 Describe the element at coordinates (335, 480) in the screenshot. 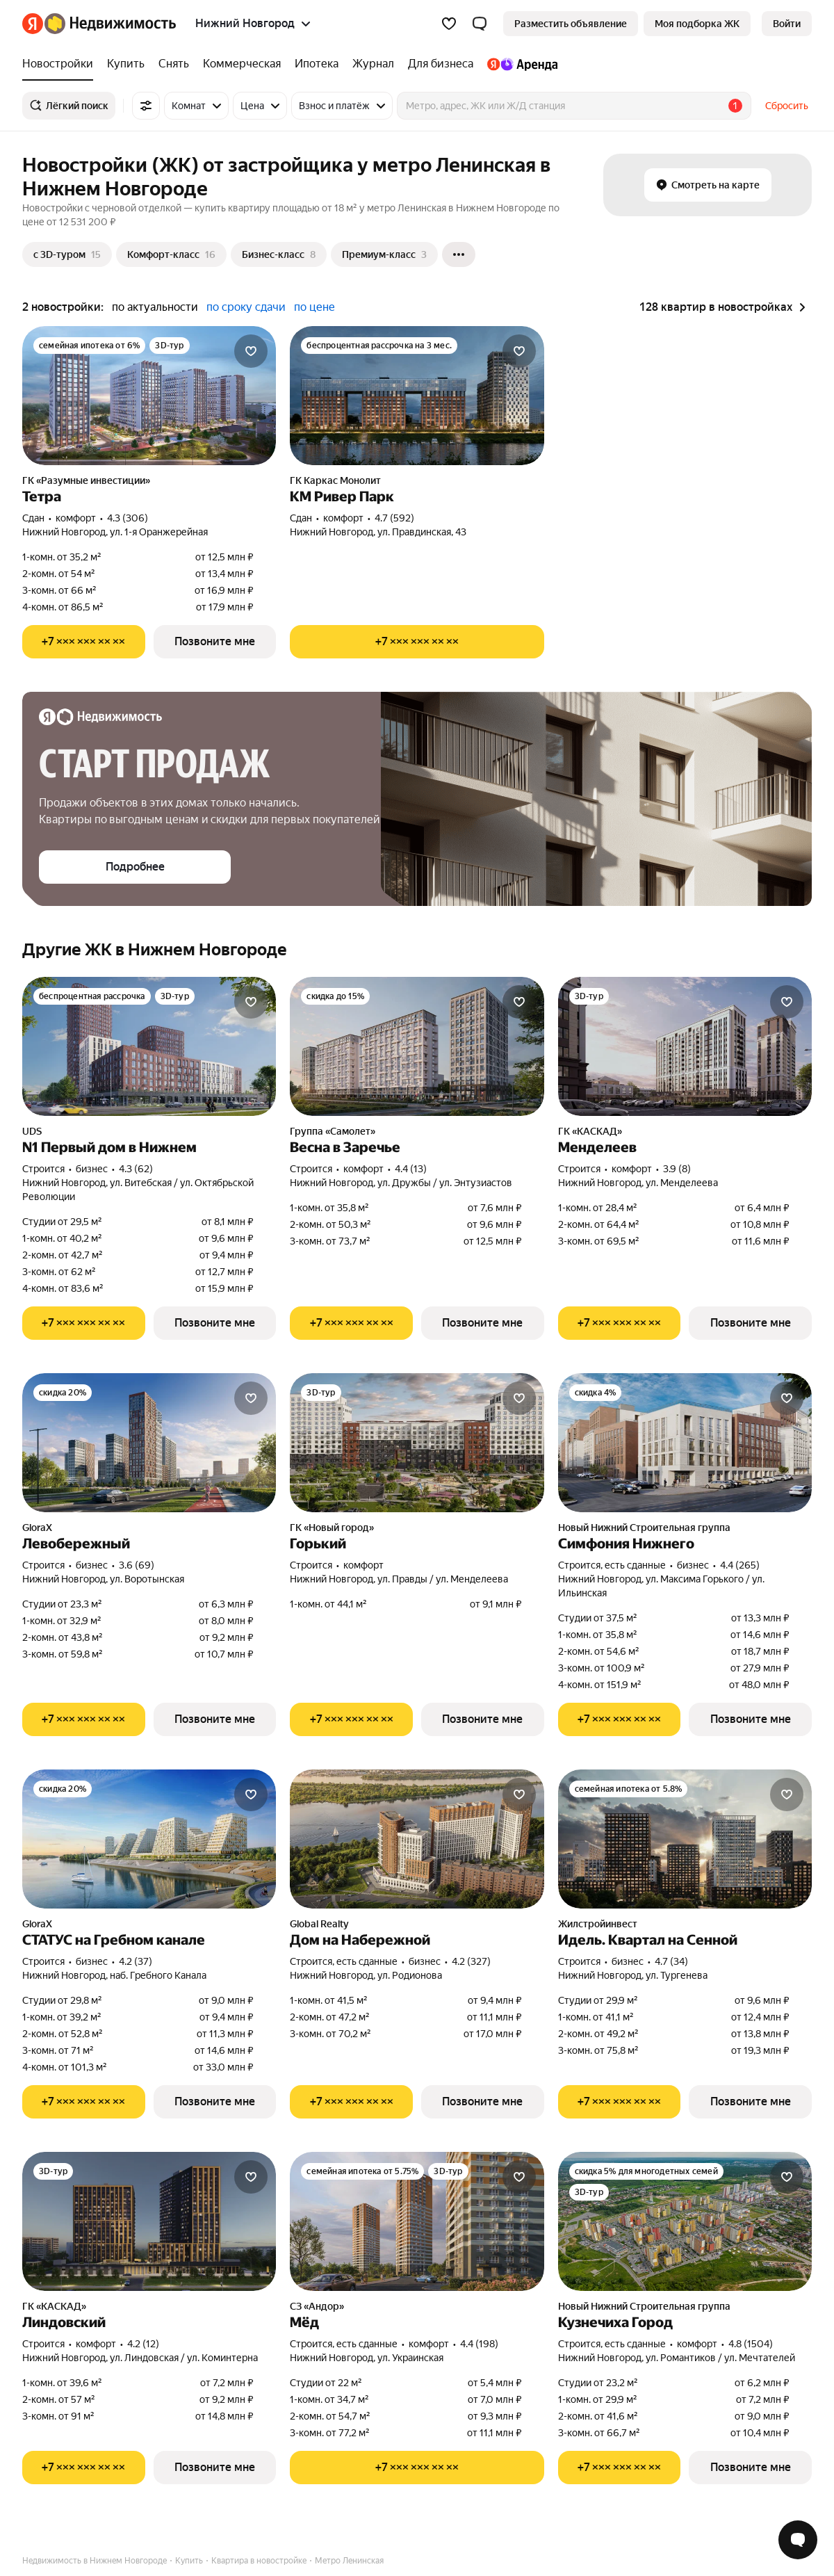

I see `ГК Каркас Монолит` at that location.